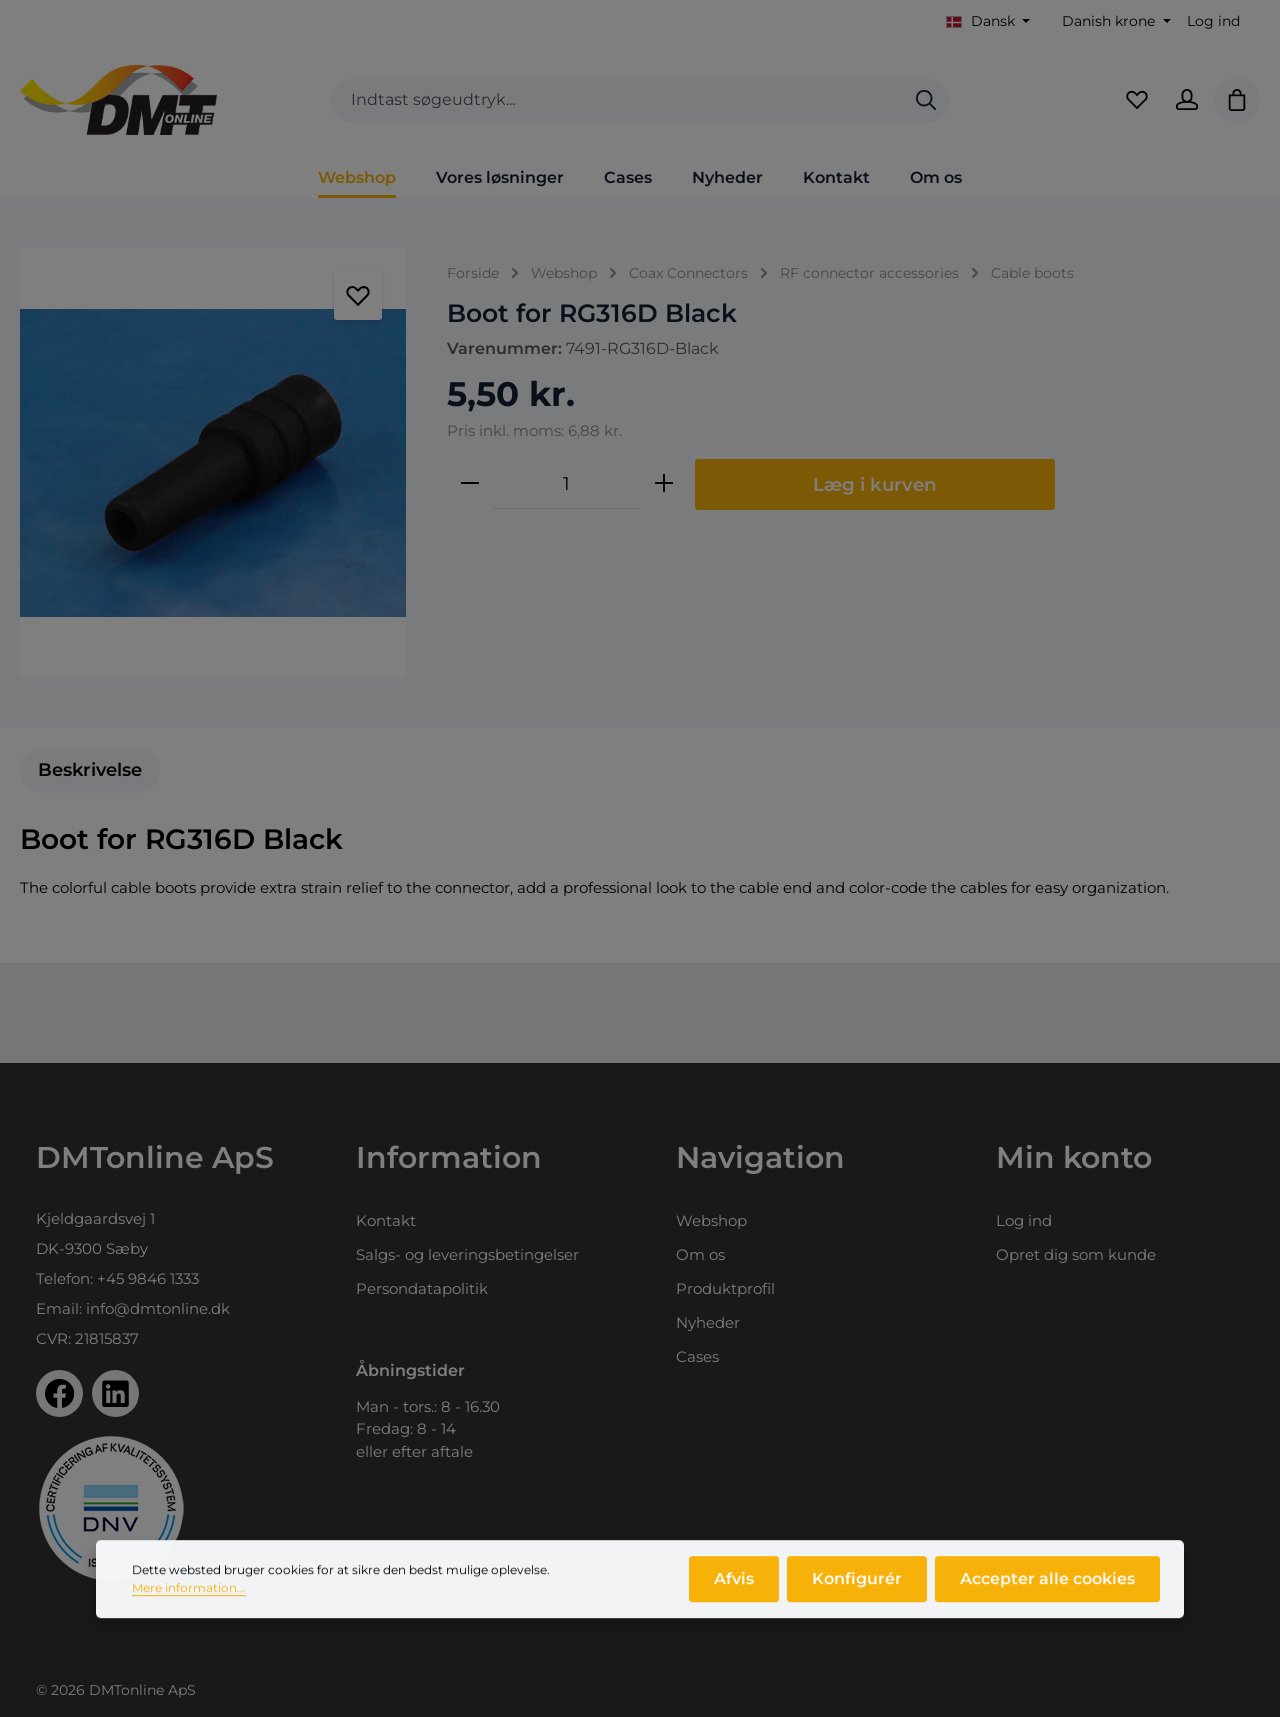 This screenshot has width=1280, height=1717. I want to click on Cases, so click(697, 1356).